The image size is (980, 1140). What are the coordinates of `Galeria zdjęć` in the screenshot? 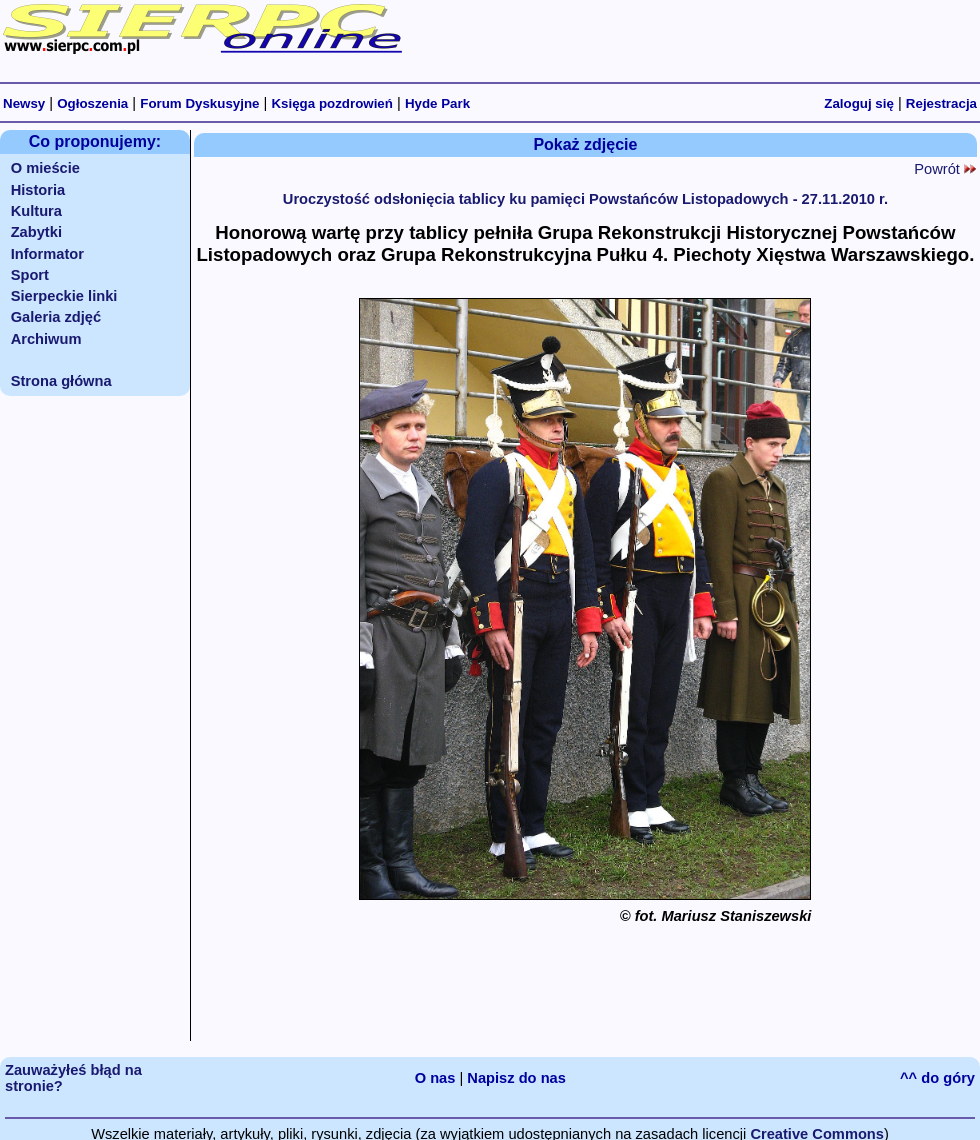 It's located at (56, 317).